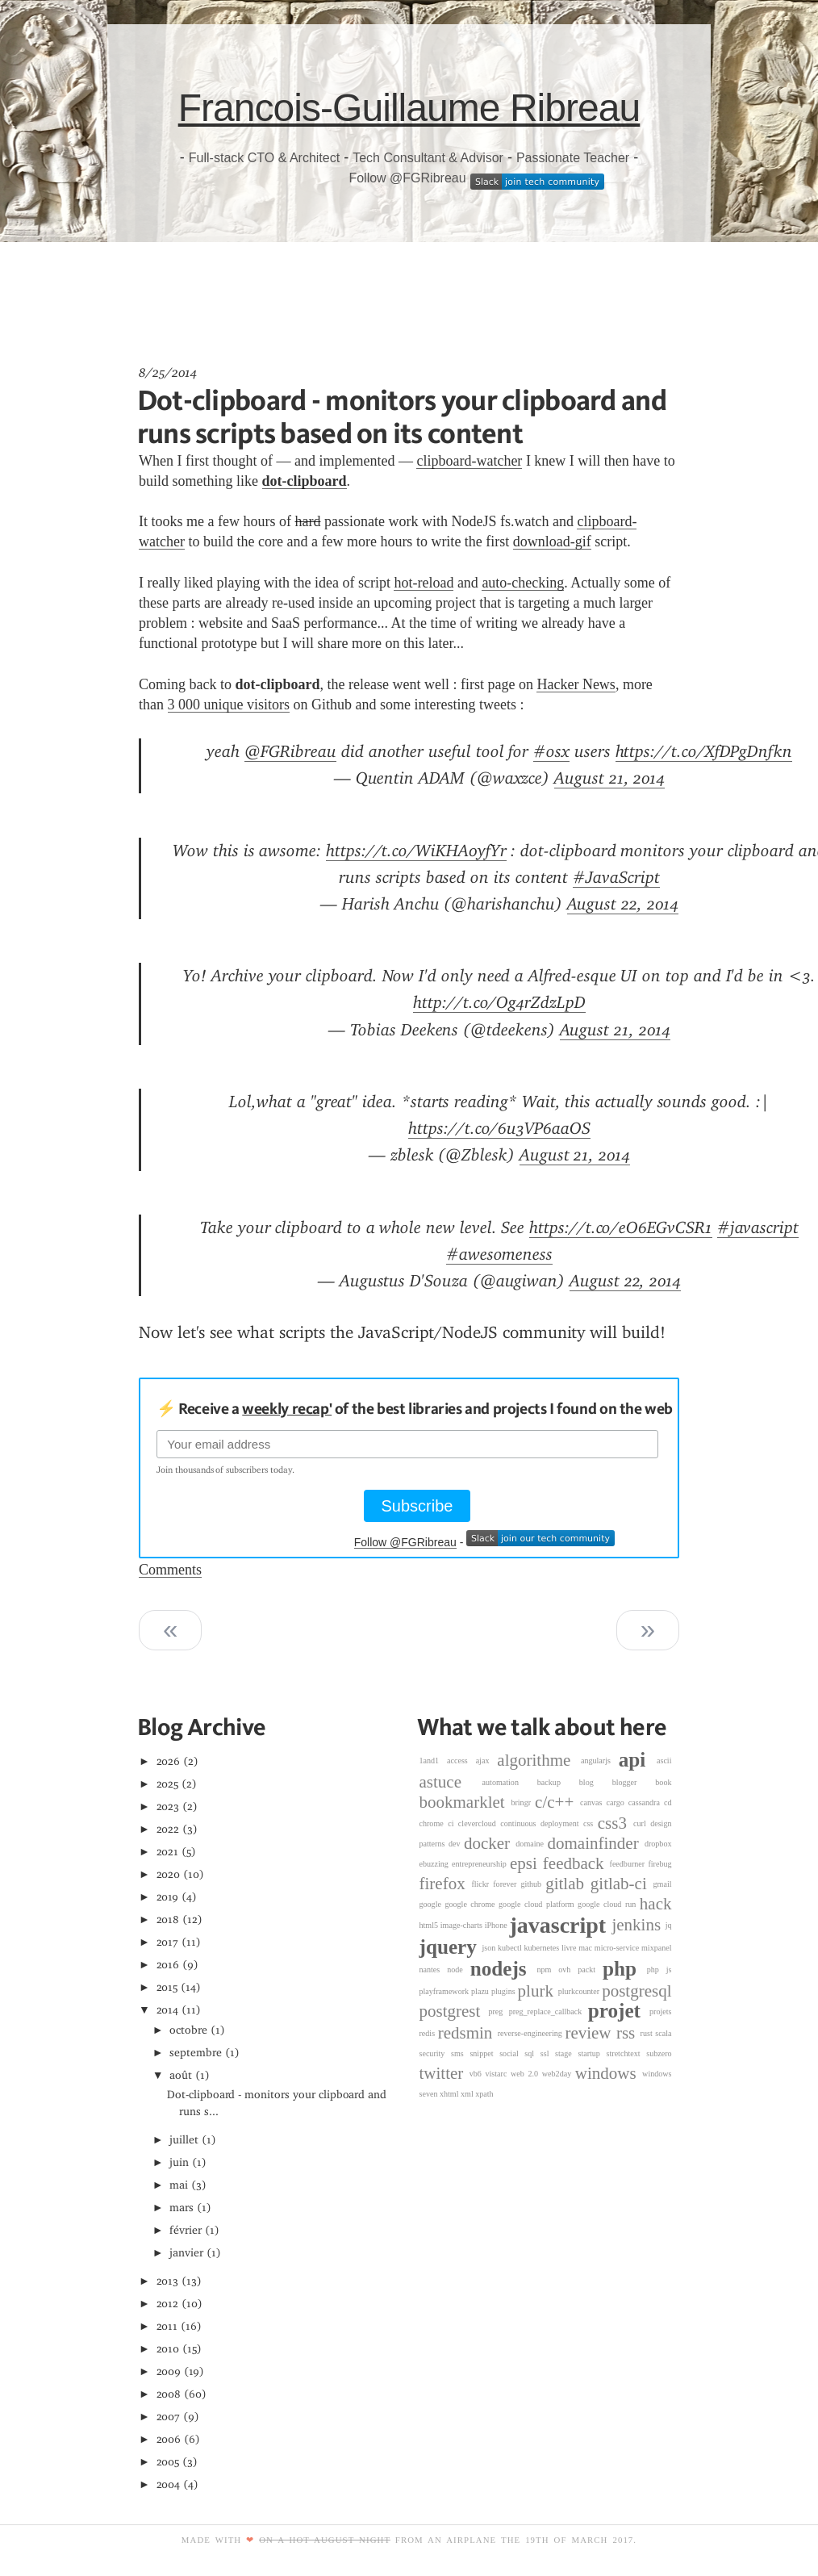 The image size is (818, 2576). Describe the element at coordinates (511, 1947) in the screenshot. I see `kubectl` at that location.